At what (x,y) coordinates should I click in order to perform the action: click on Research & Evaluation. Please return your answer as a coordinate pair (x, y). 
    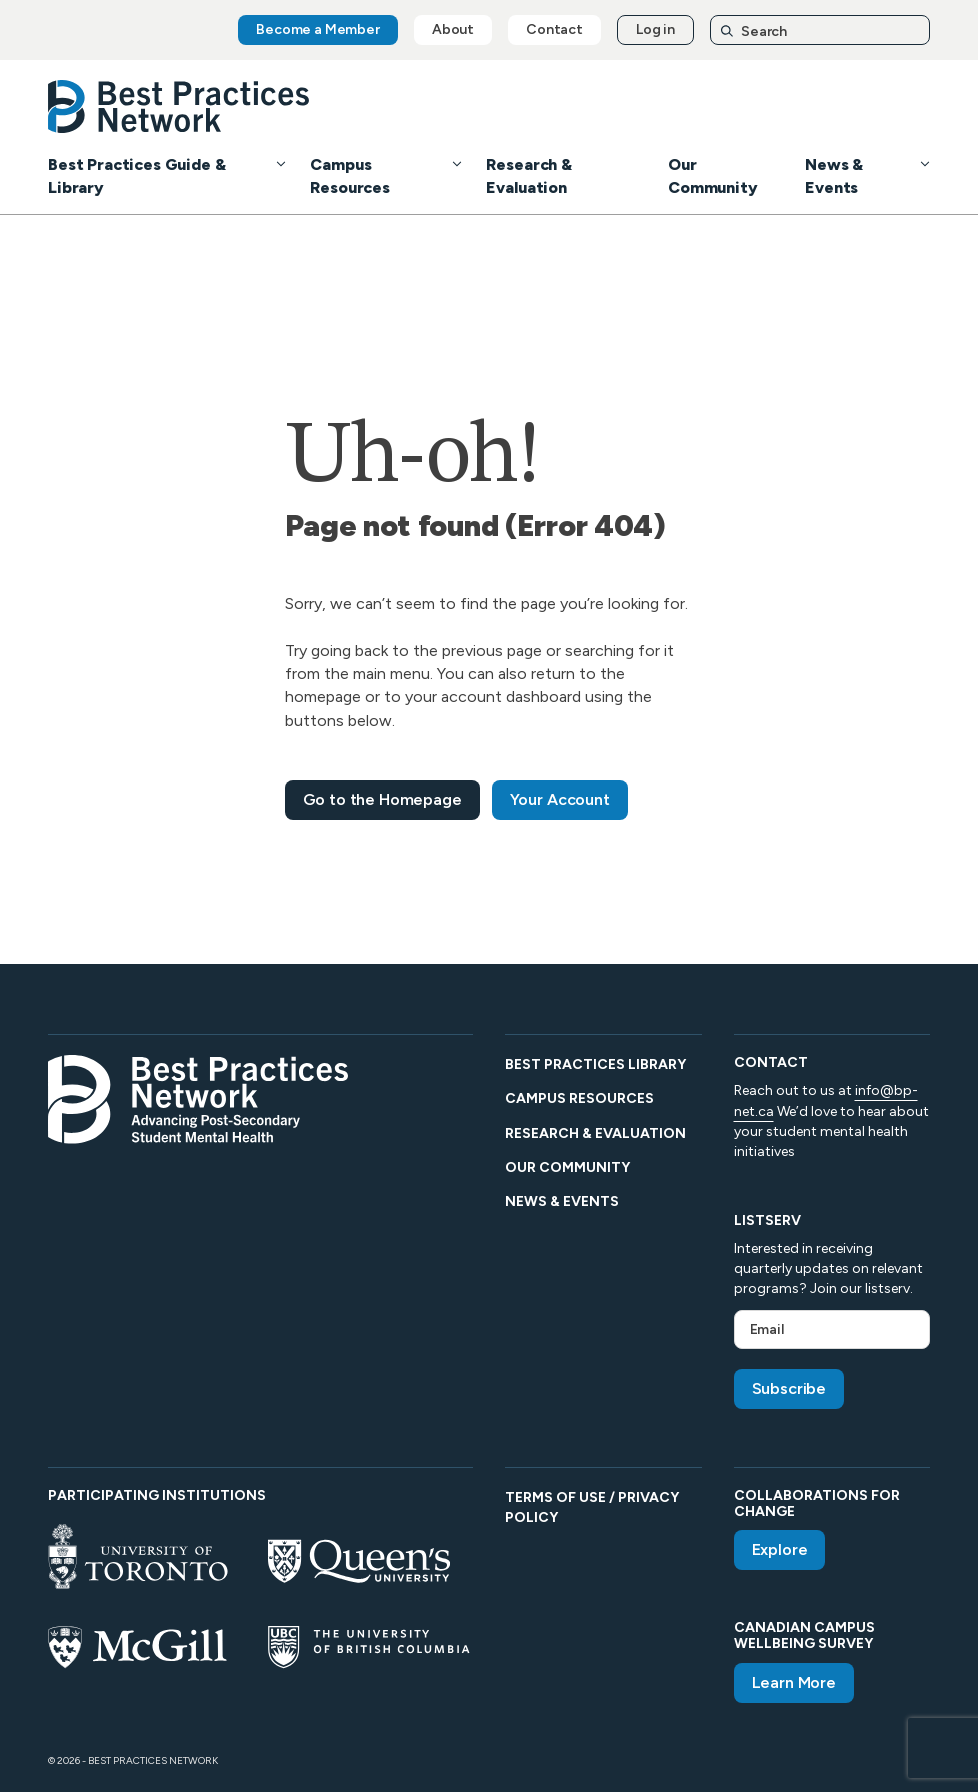
    Looking at the image, I should click on (595, 1133).